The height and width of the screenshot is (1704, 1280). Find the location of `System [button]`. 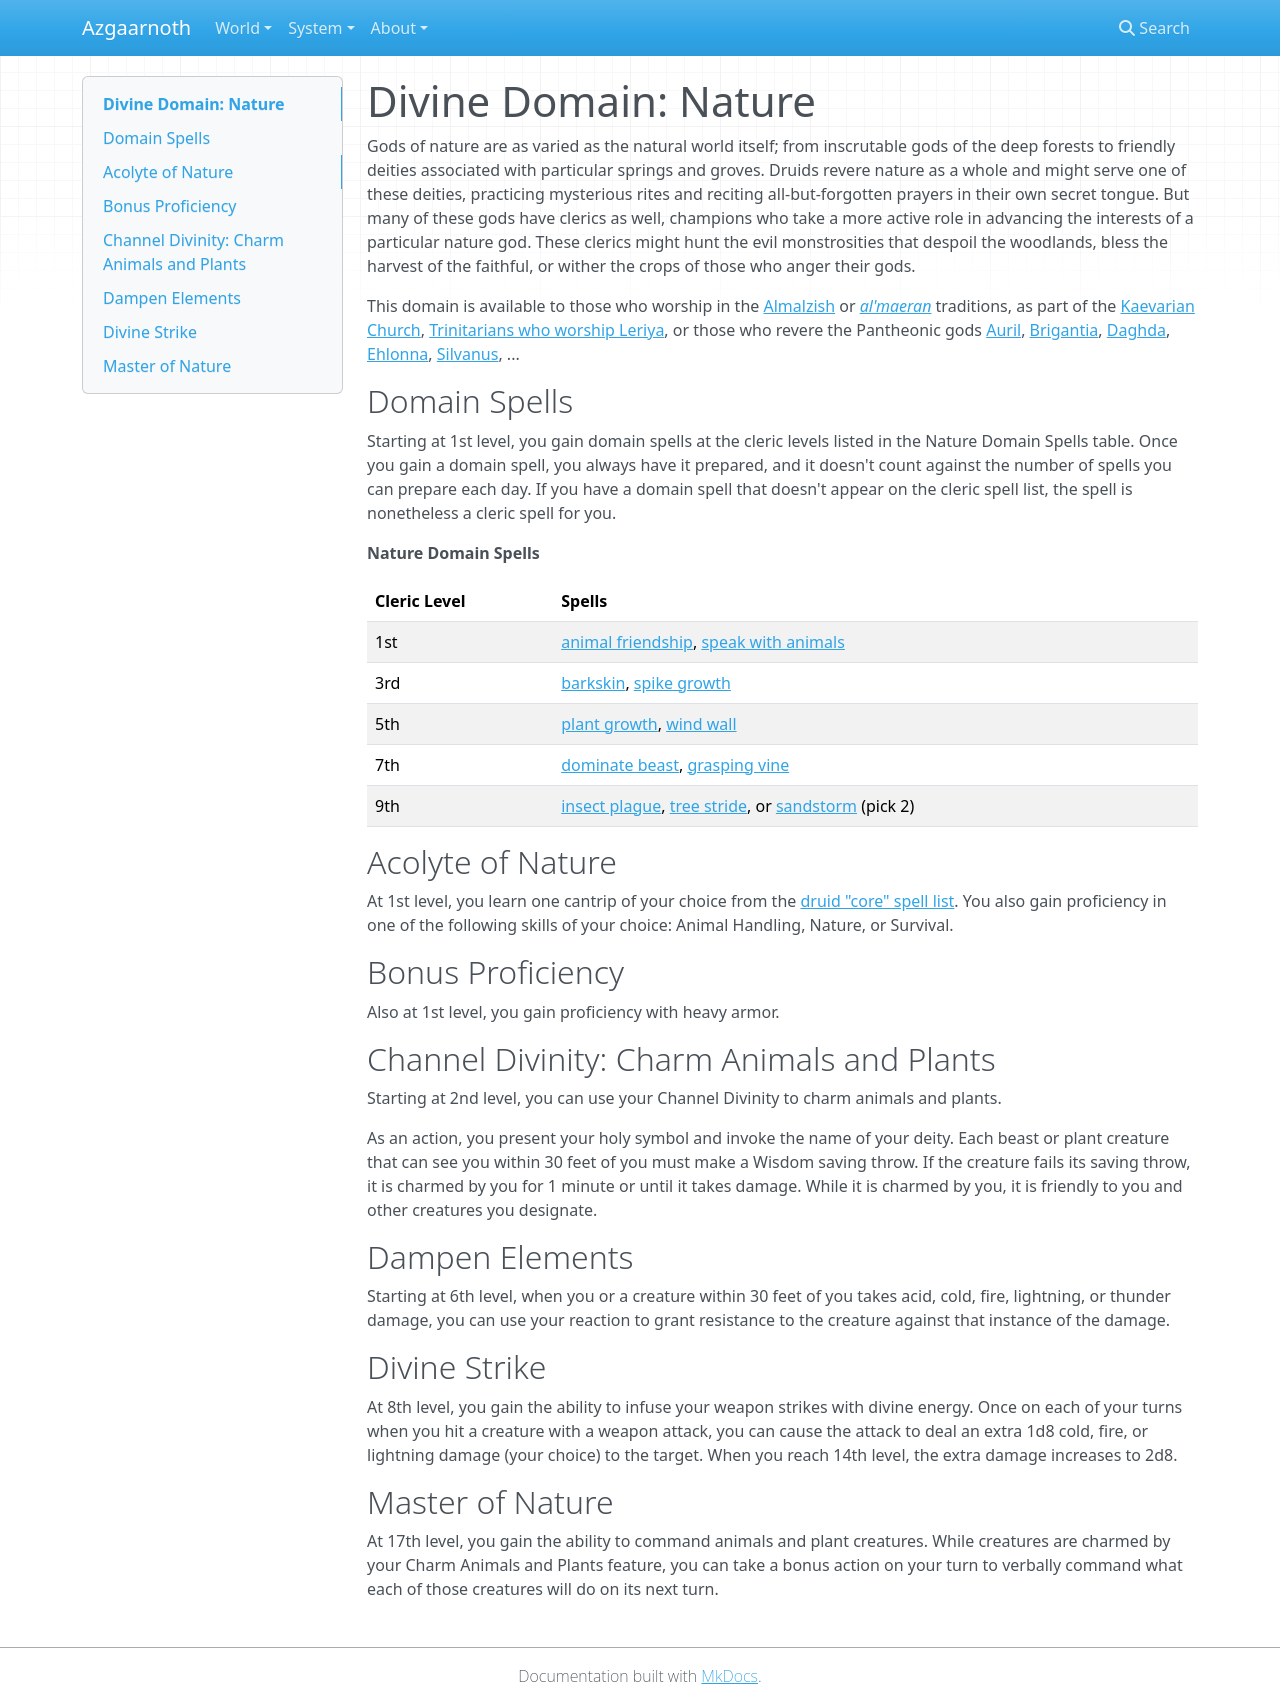

System [button] is located at coordinates (315, 28).